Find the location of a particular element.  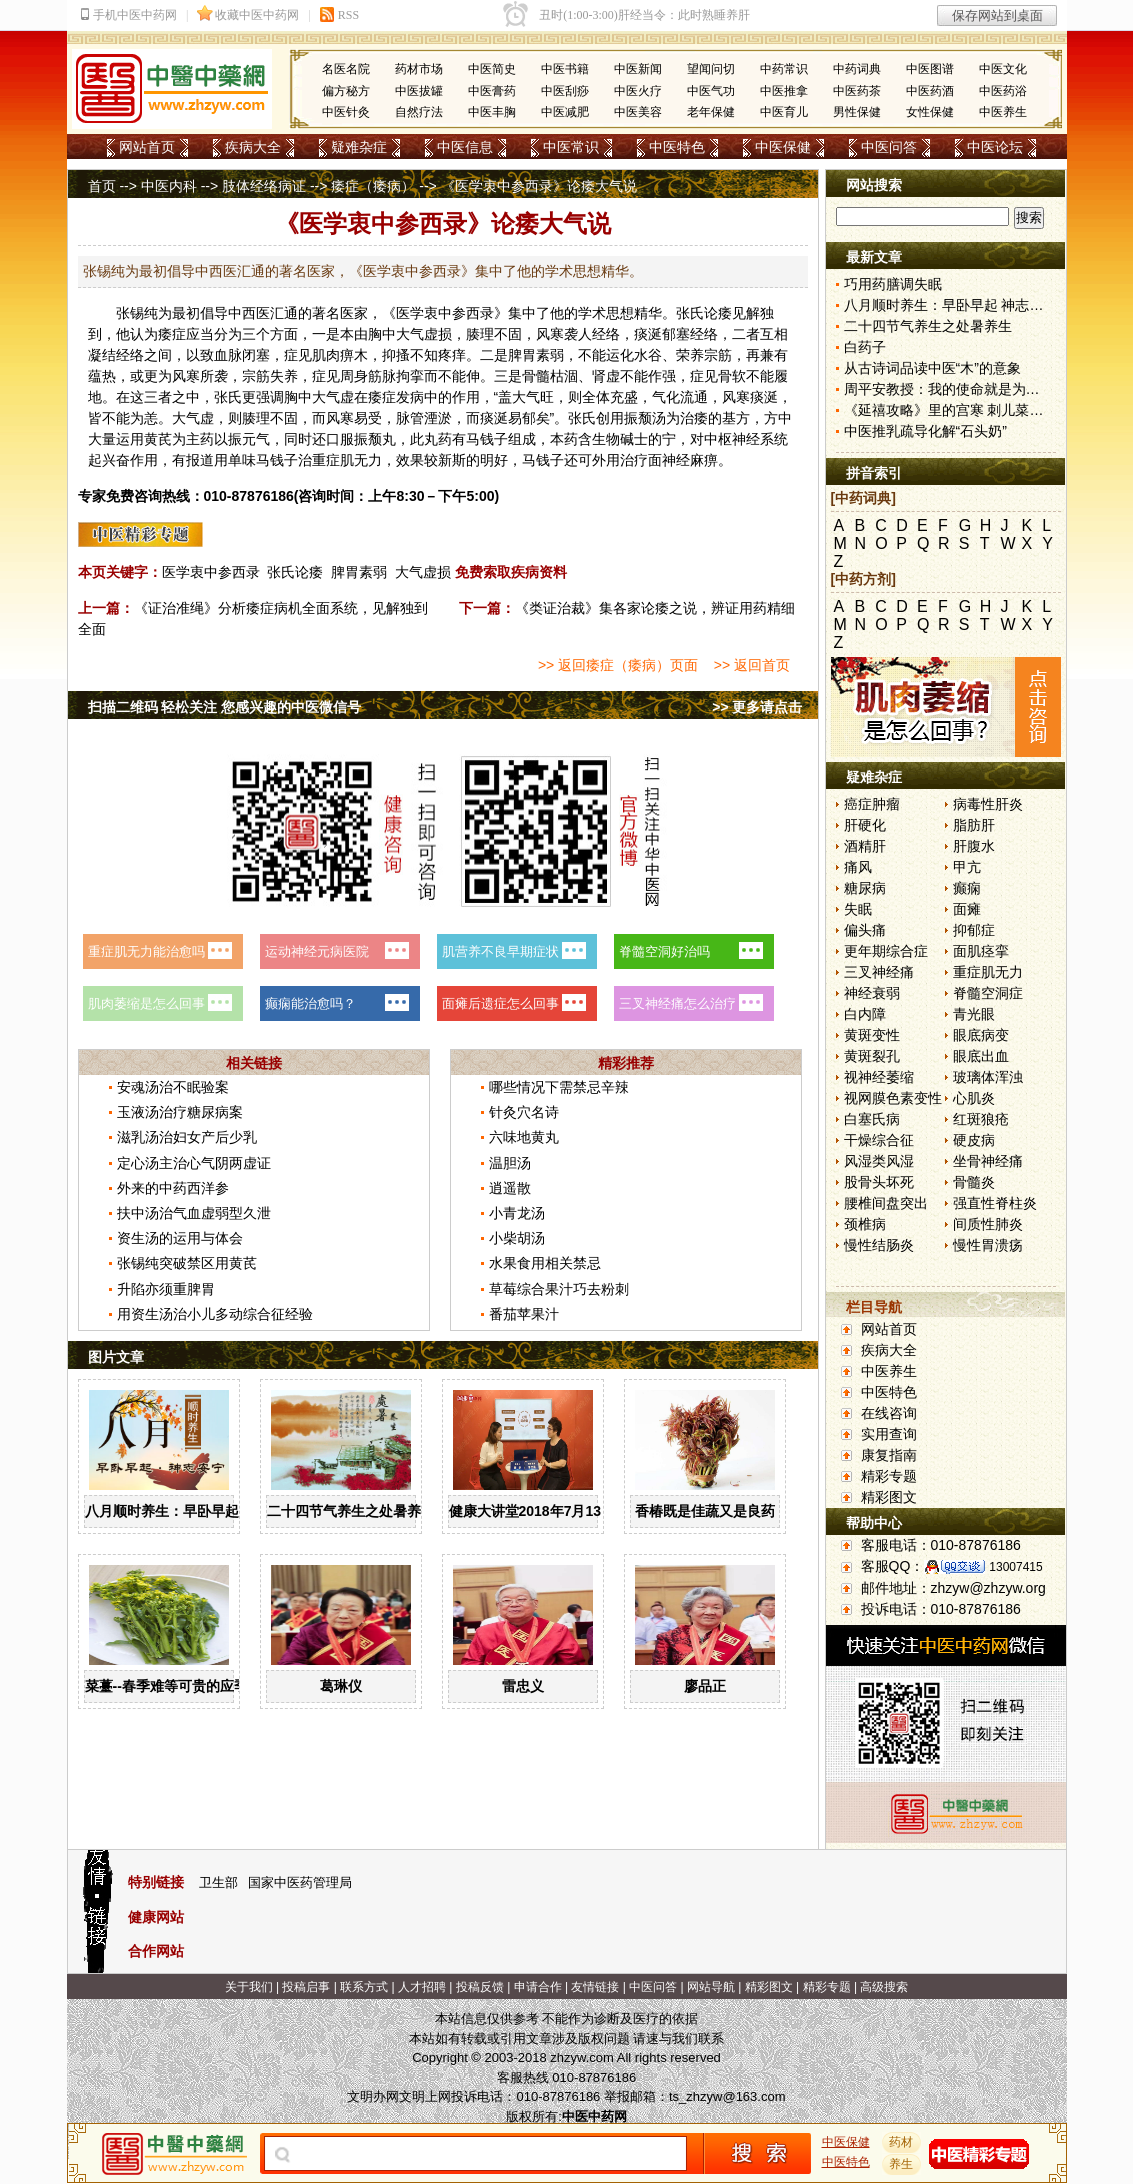

精彩专题 is located at coordinates (889, 1476).